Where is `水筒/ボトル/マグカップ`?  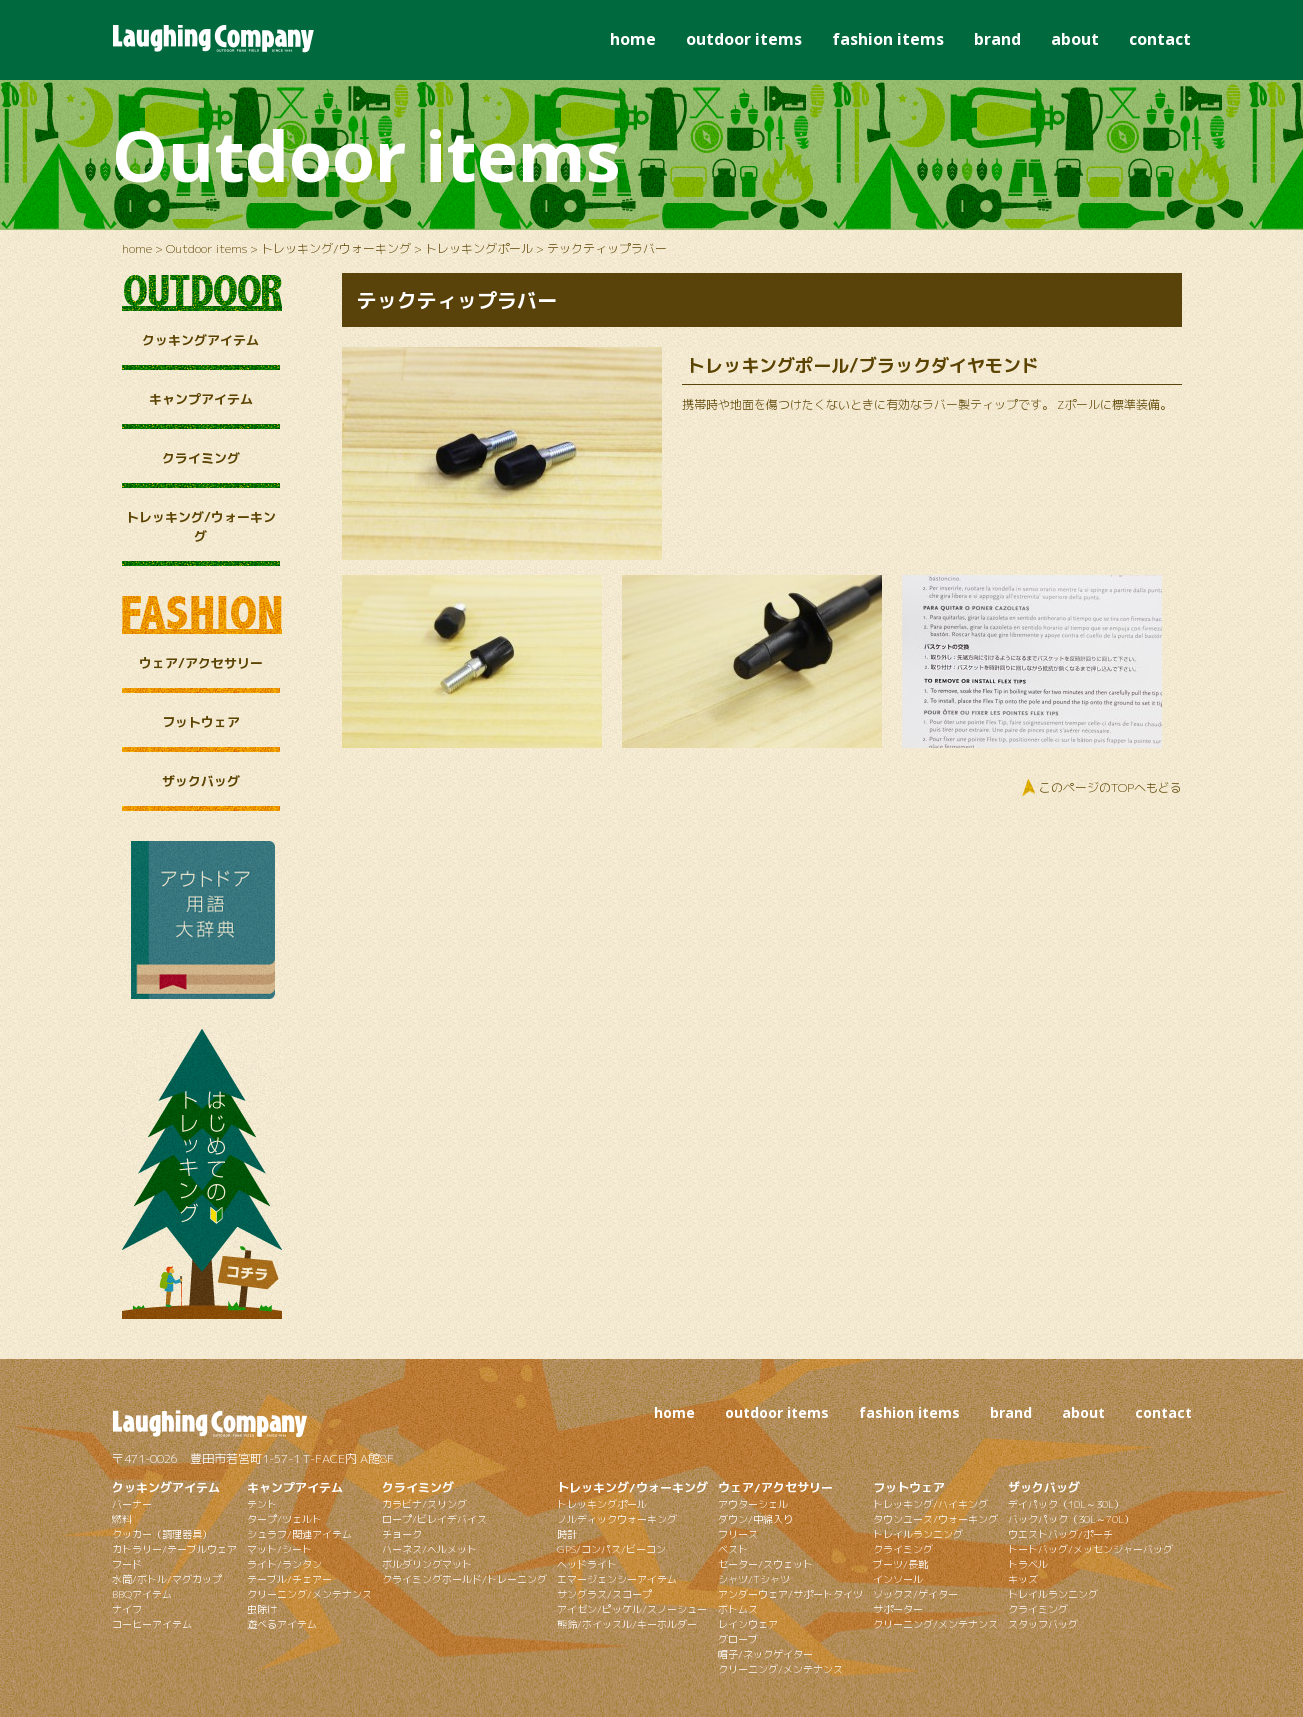 水筒/ボトル/マグカップ is located at coordinates (167, 1579).